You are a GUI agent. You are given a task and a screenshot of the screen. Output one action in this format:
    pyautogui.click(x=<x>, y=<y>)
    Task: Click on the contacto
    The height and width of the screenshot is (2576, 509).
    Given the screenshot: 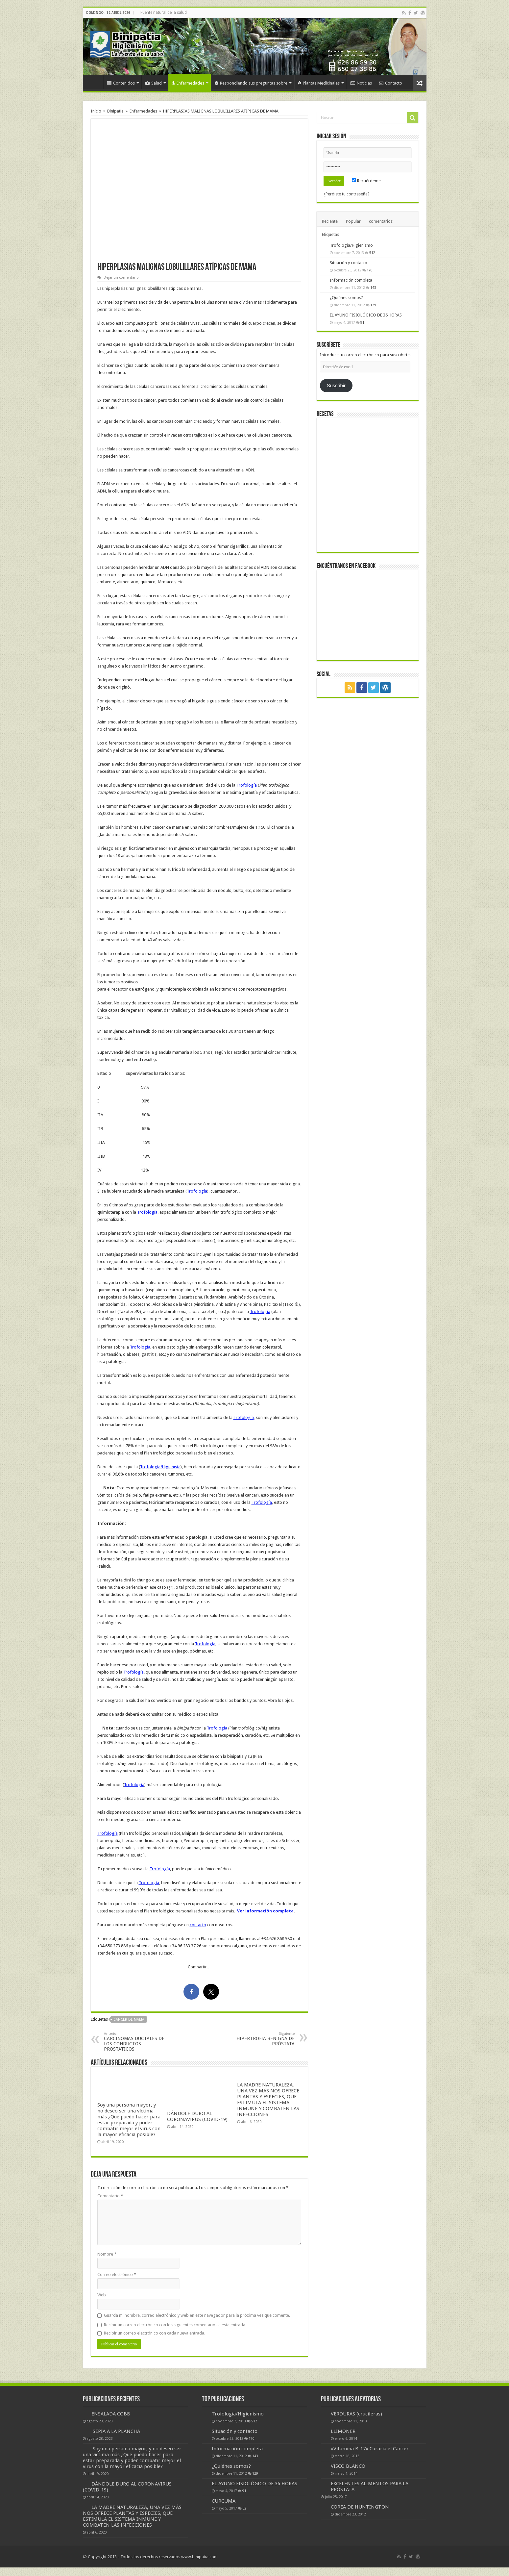 What is the action you would take?
    pyautogui.click(x=198, y=1924)
    